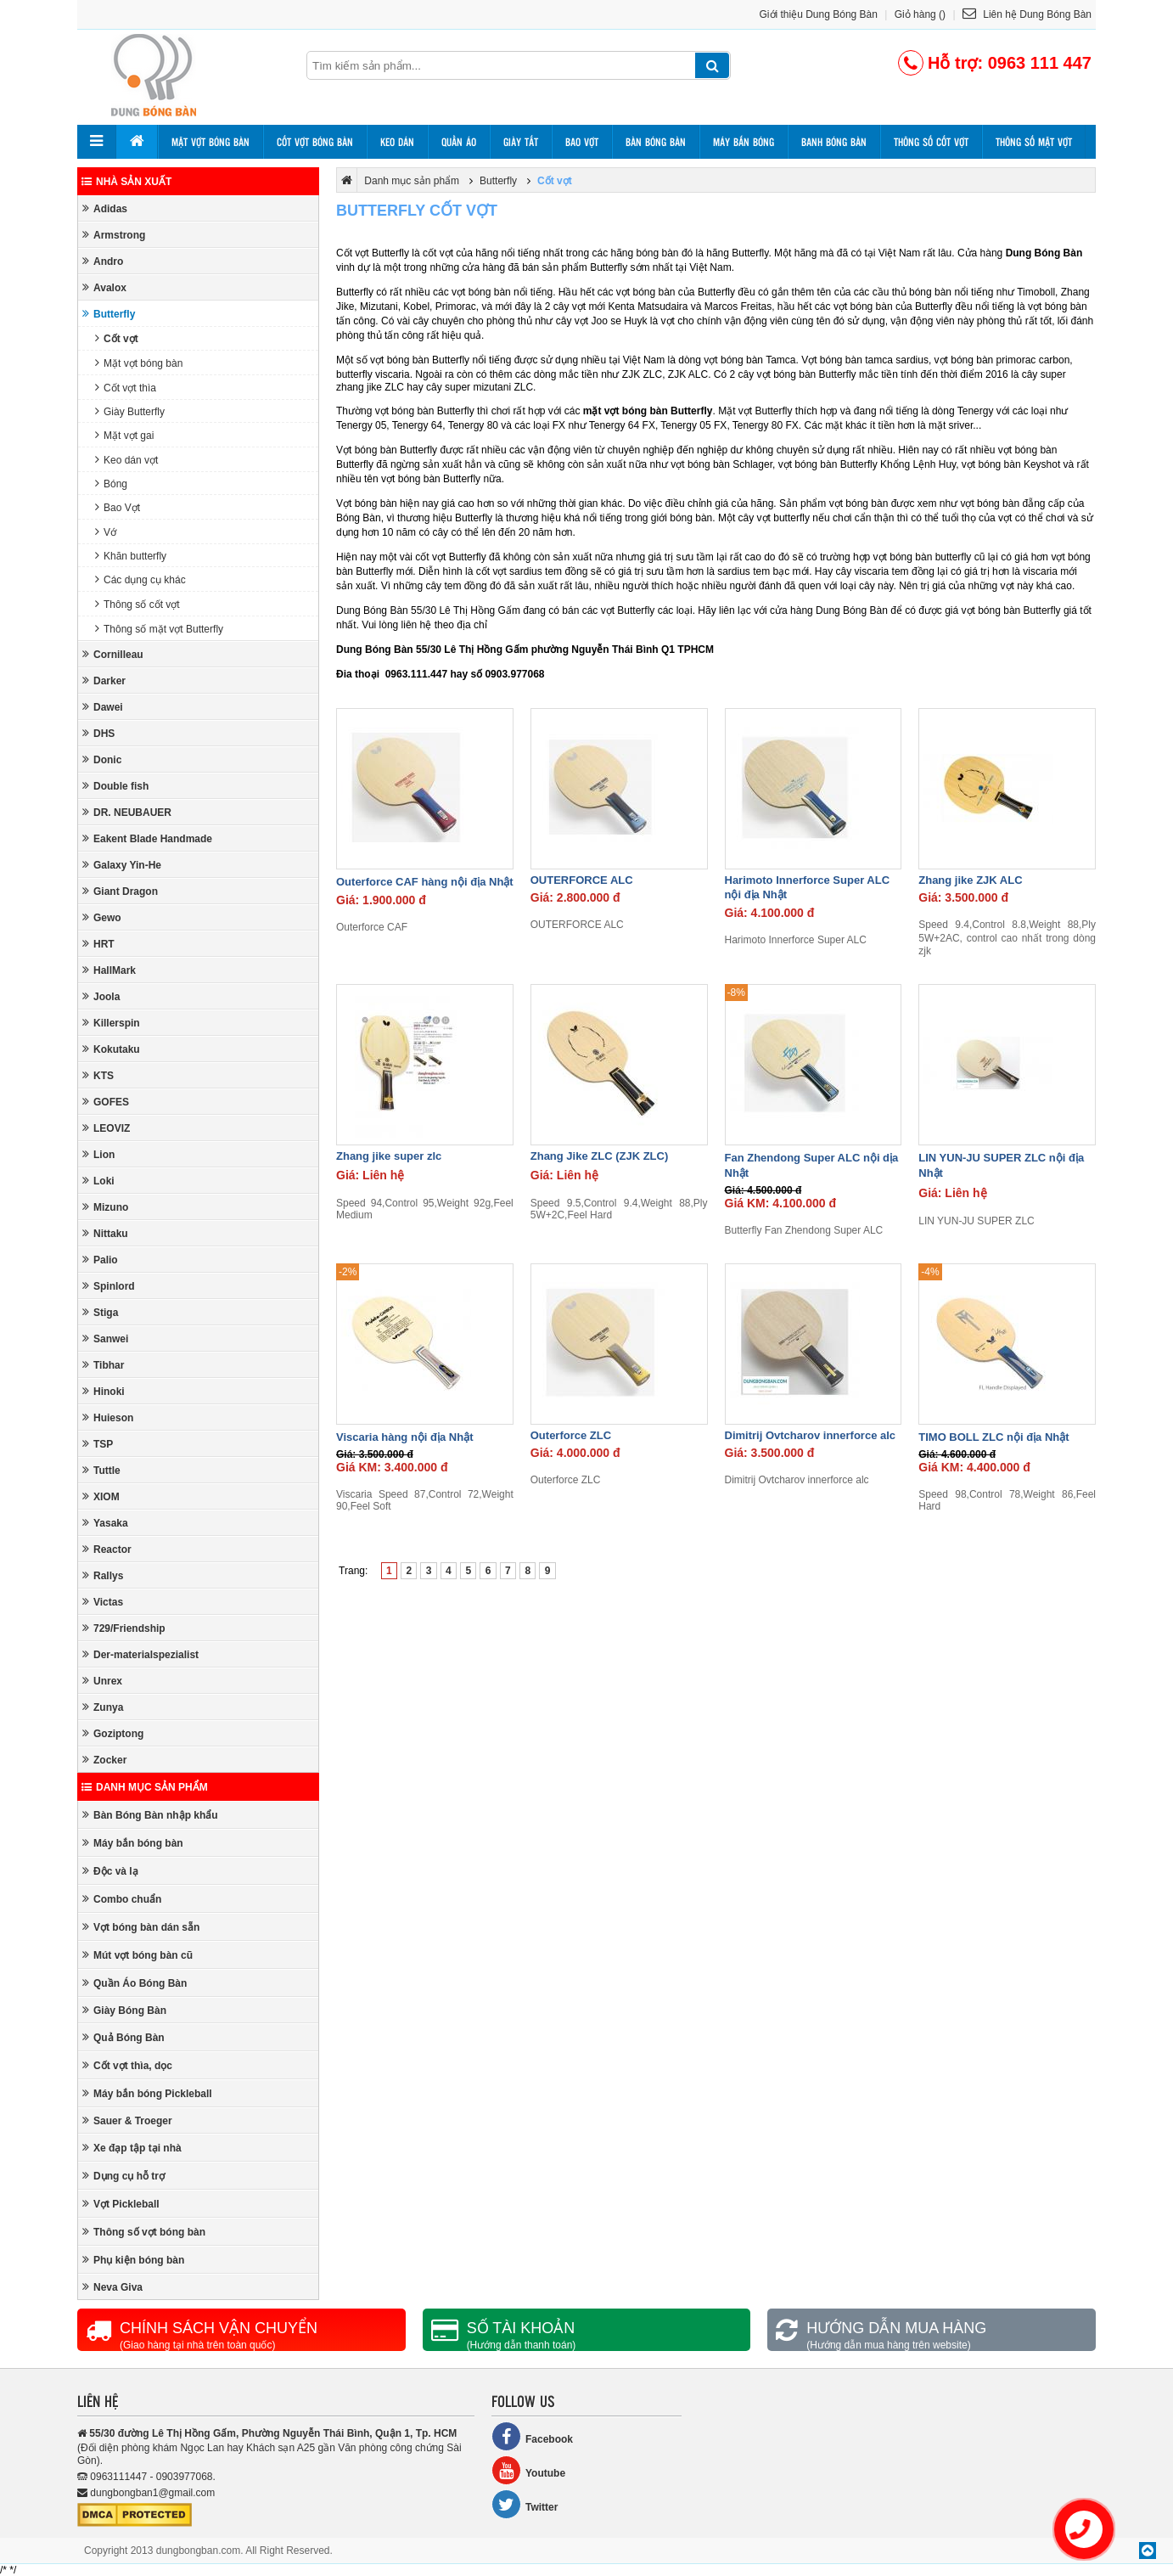 The width and height of the screenshot is (1173, 2576). Describe the element at coordinates (132, 2147) in the screenshot. I see `Xe đạp tập tại nhà` at that location.